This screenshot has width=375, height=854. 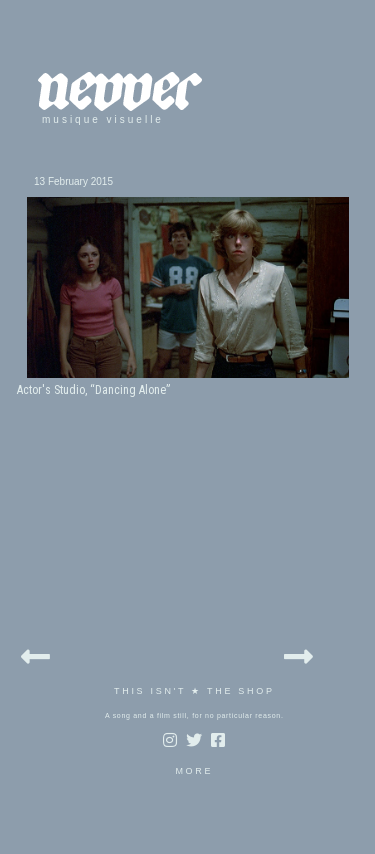 What do you see at coordinates (73, 181) in the screenshot?
I see `13 February 2015` at bounding box center [73, 181].